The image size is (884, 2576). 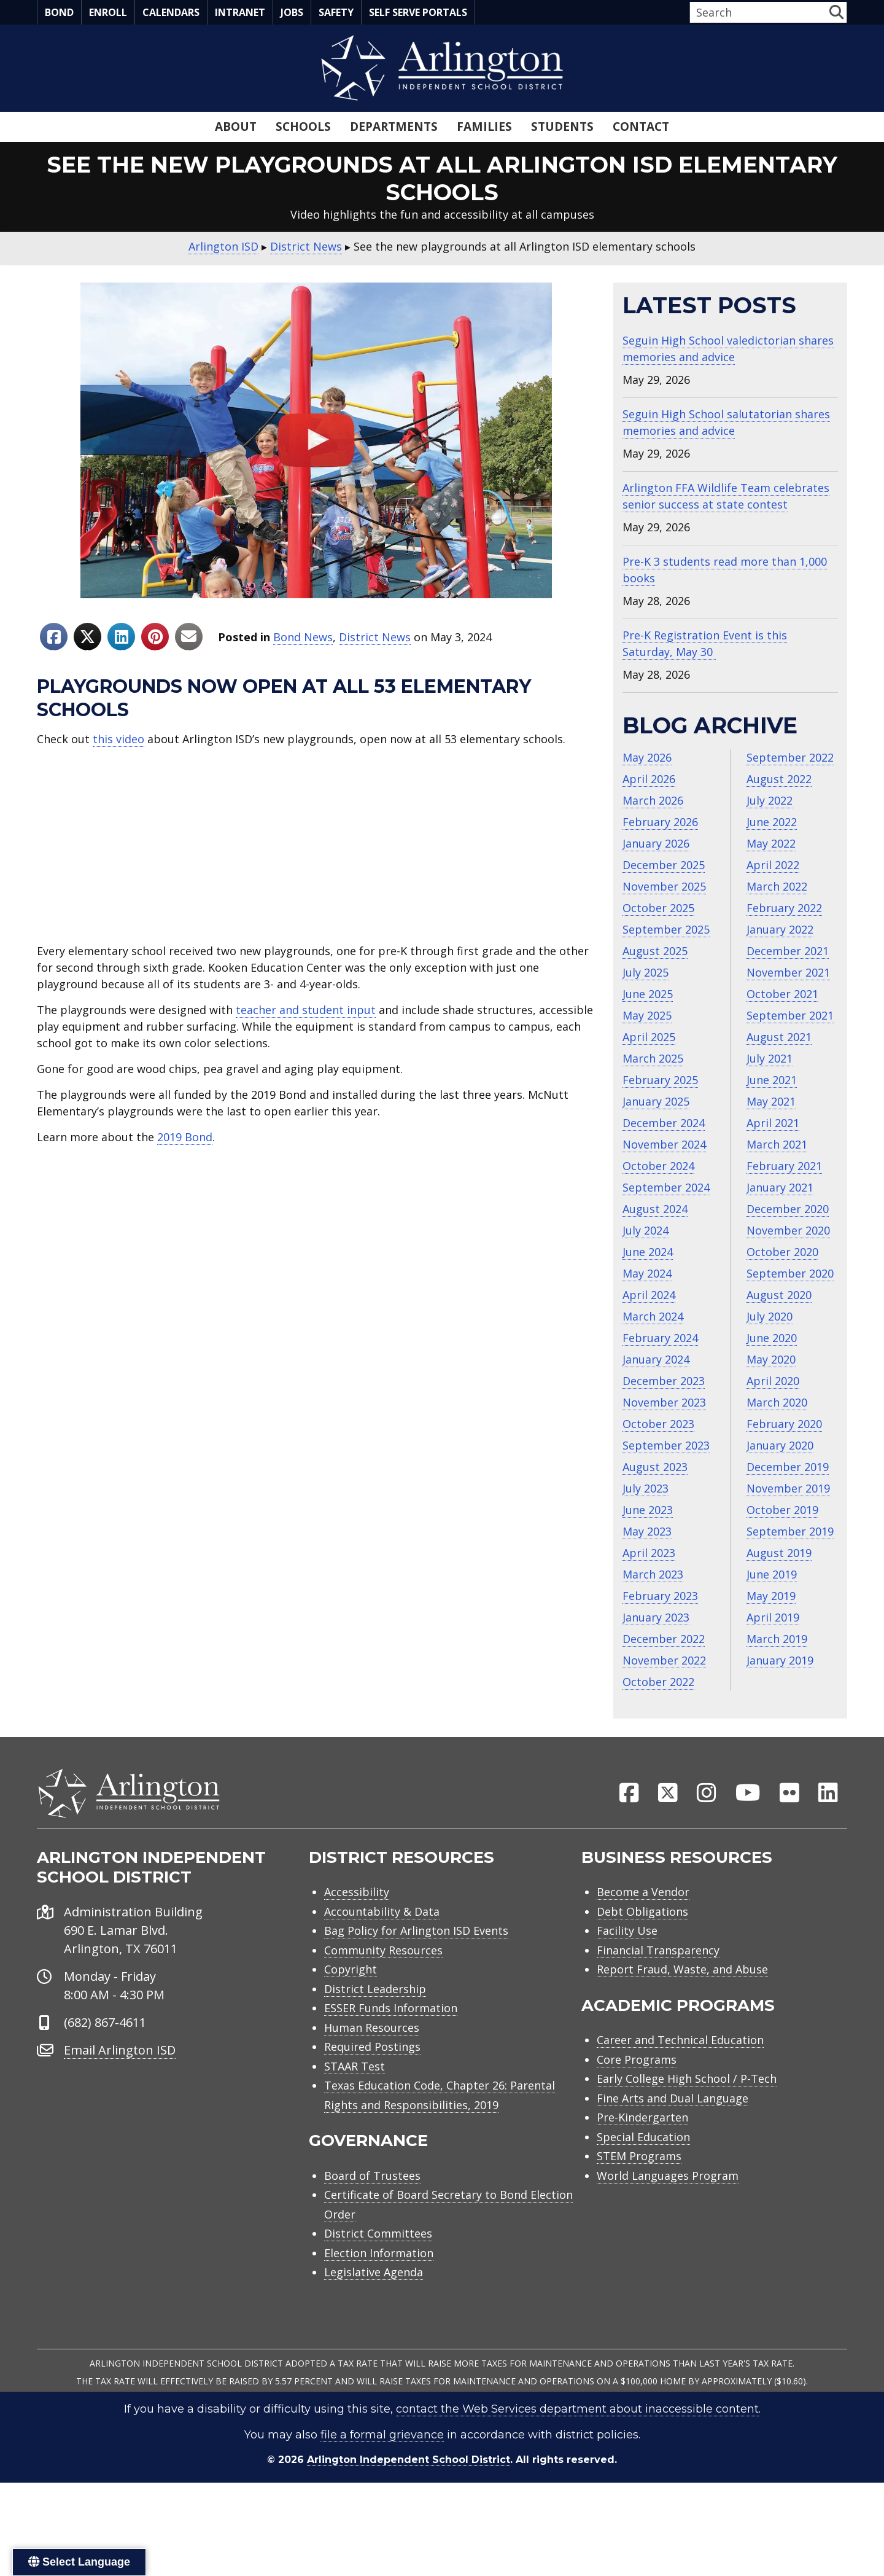 I want to click on [Share to Pinterest], so click(x=155, y=636).